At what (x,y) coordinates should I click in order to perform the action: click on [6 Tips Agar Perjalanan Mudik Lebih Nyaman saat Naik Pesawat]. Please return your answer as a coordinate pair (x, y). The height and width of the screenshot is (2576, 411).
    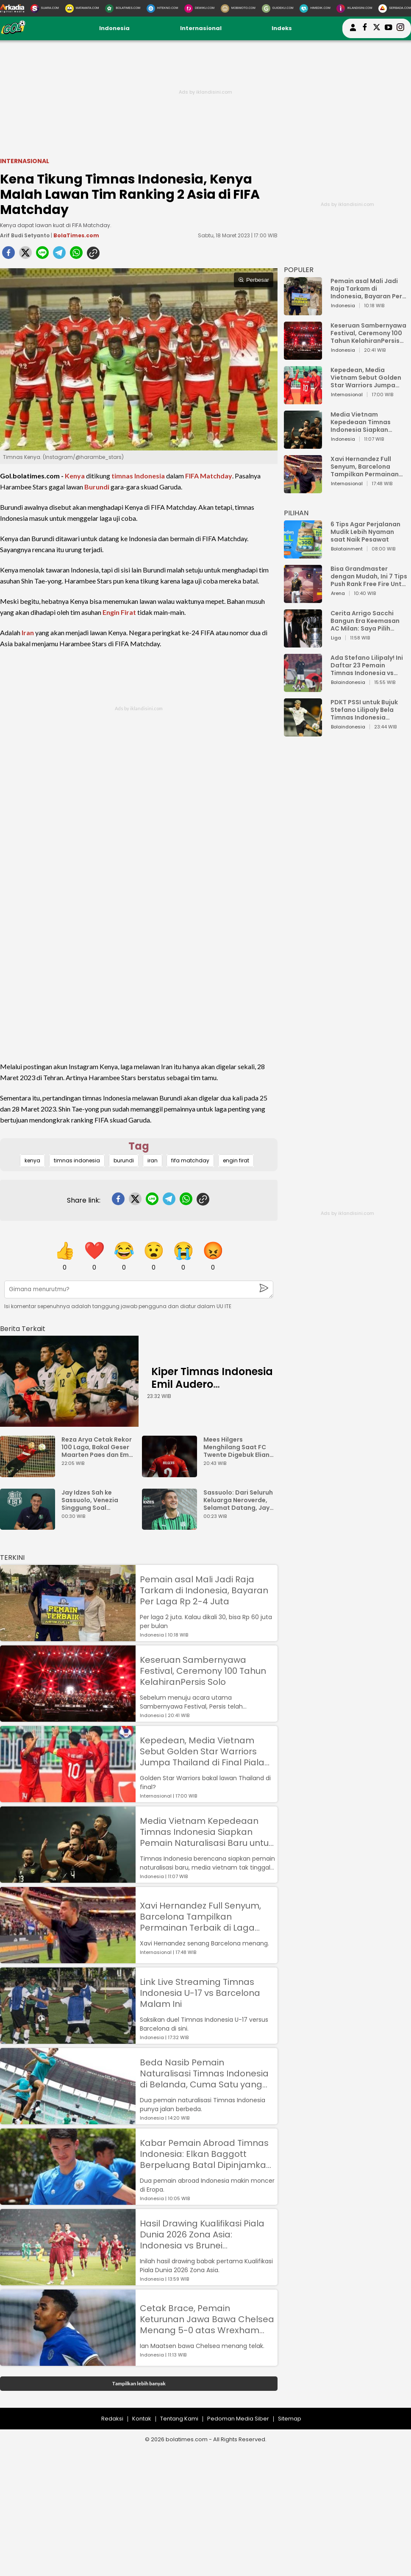
    Looking at the image, I should click on (303, 554).